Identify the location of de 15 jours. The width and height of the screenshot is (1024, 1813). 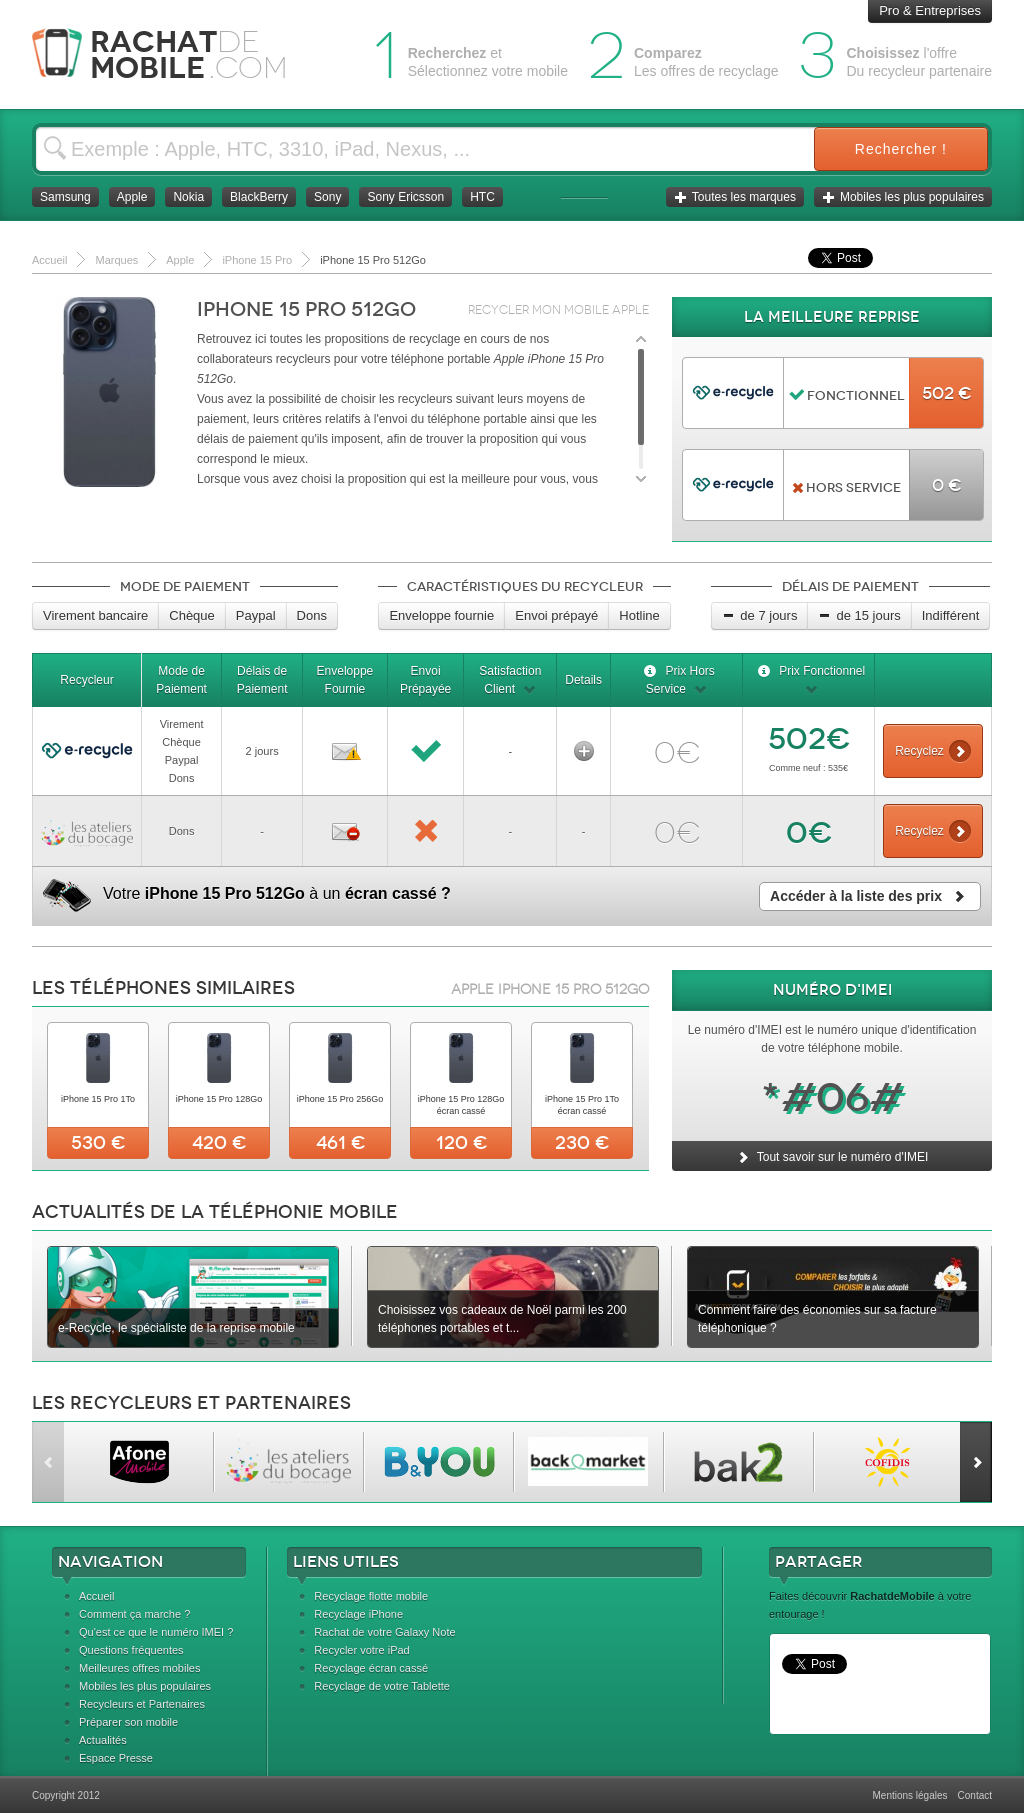
(859, 615).